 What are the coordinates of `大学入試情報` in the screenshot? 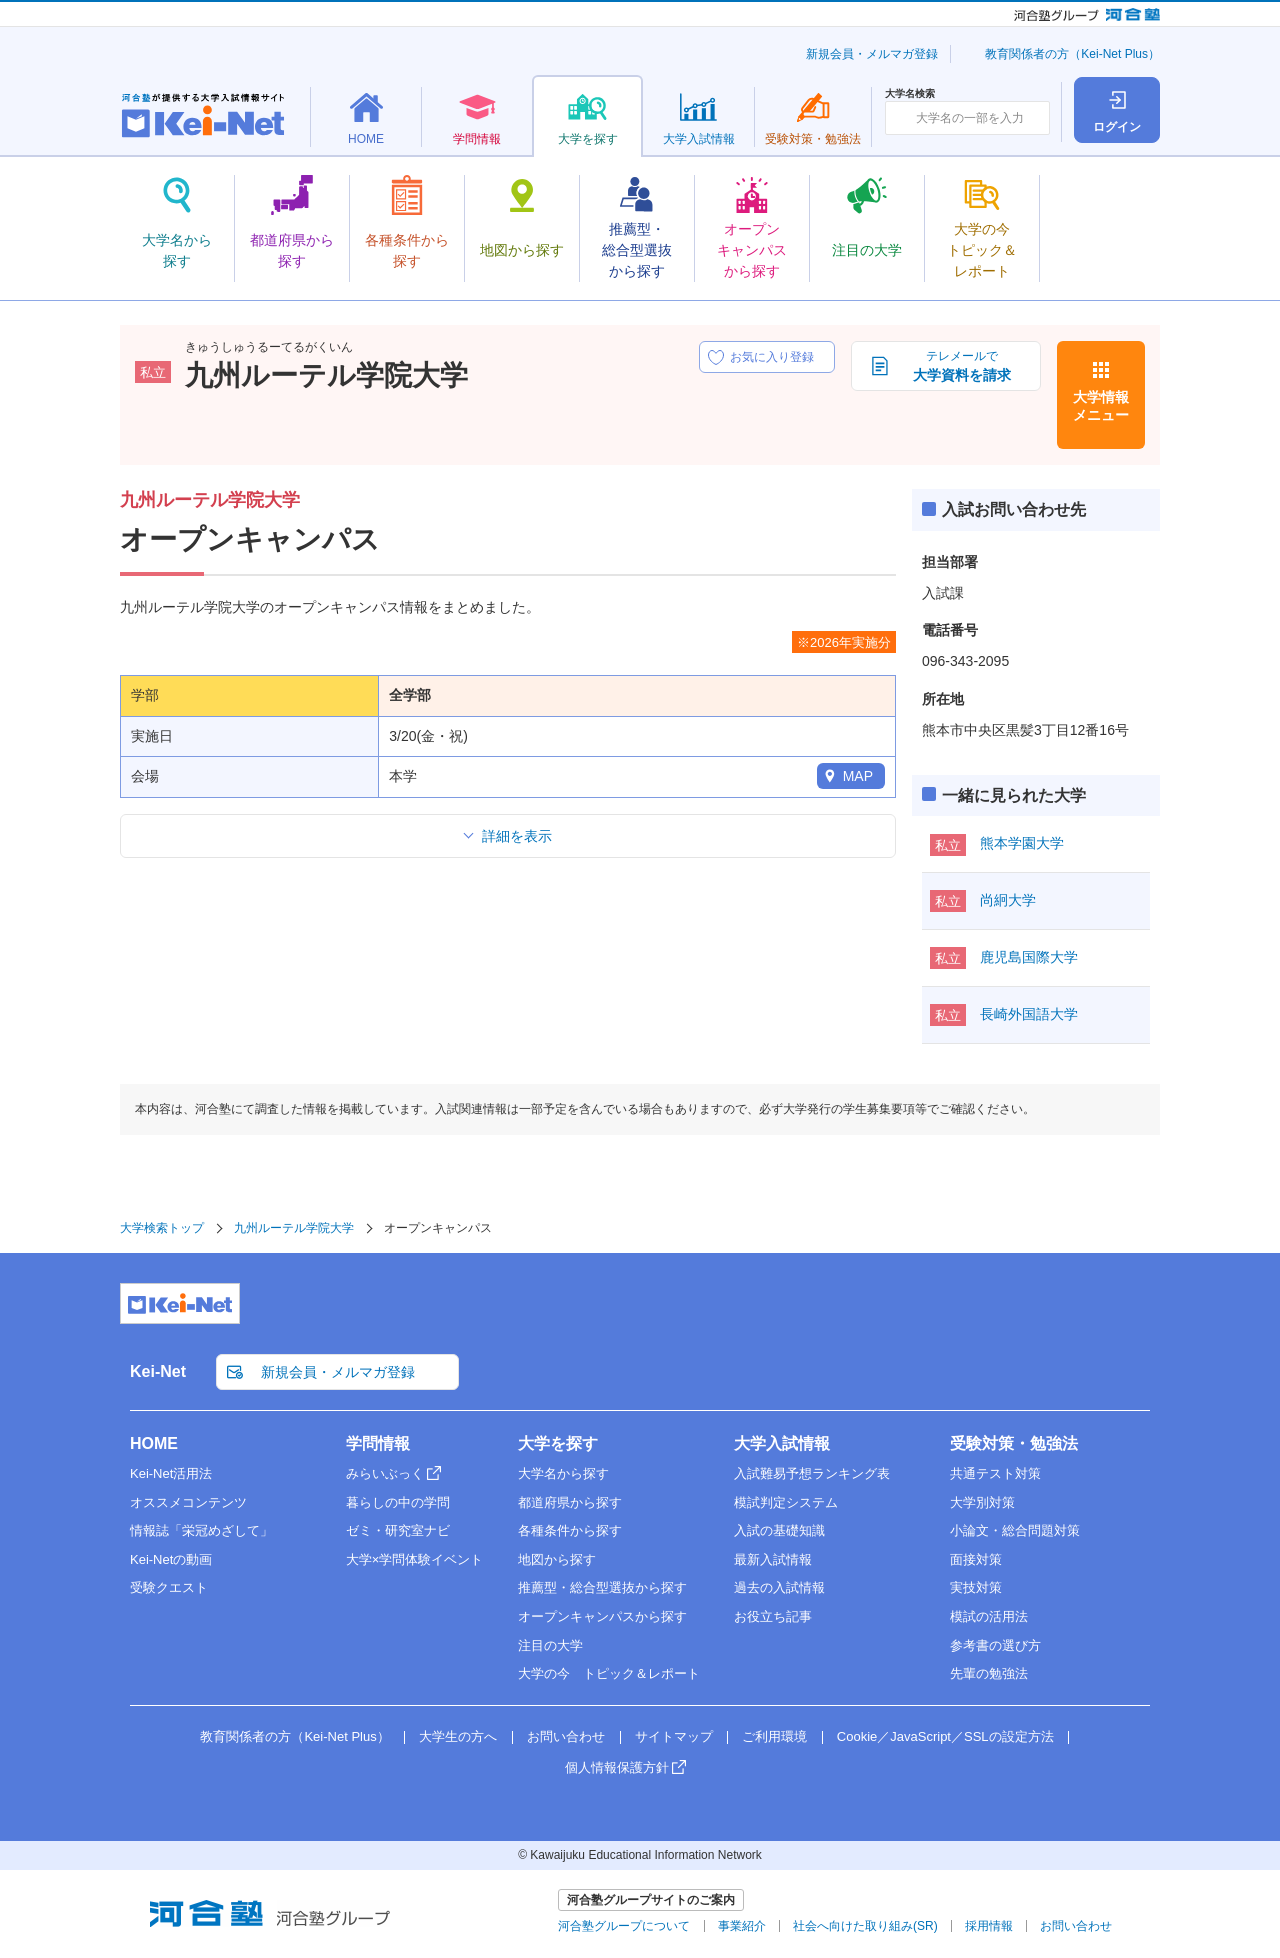 It's located at (782, 1443).